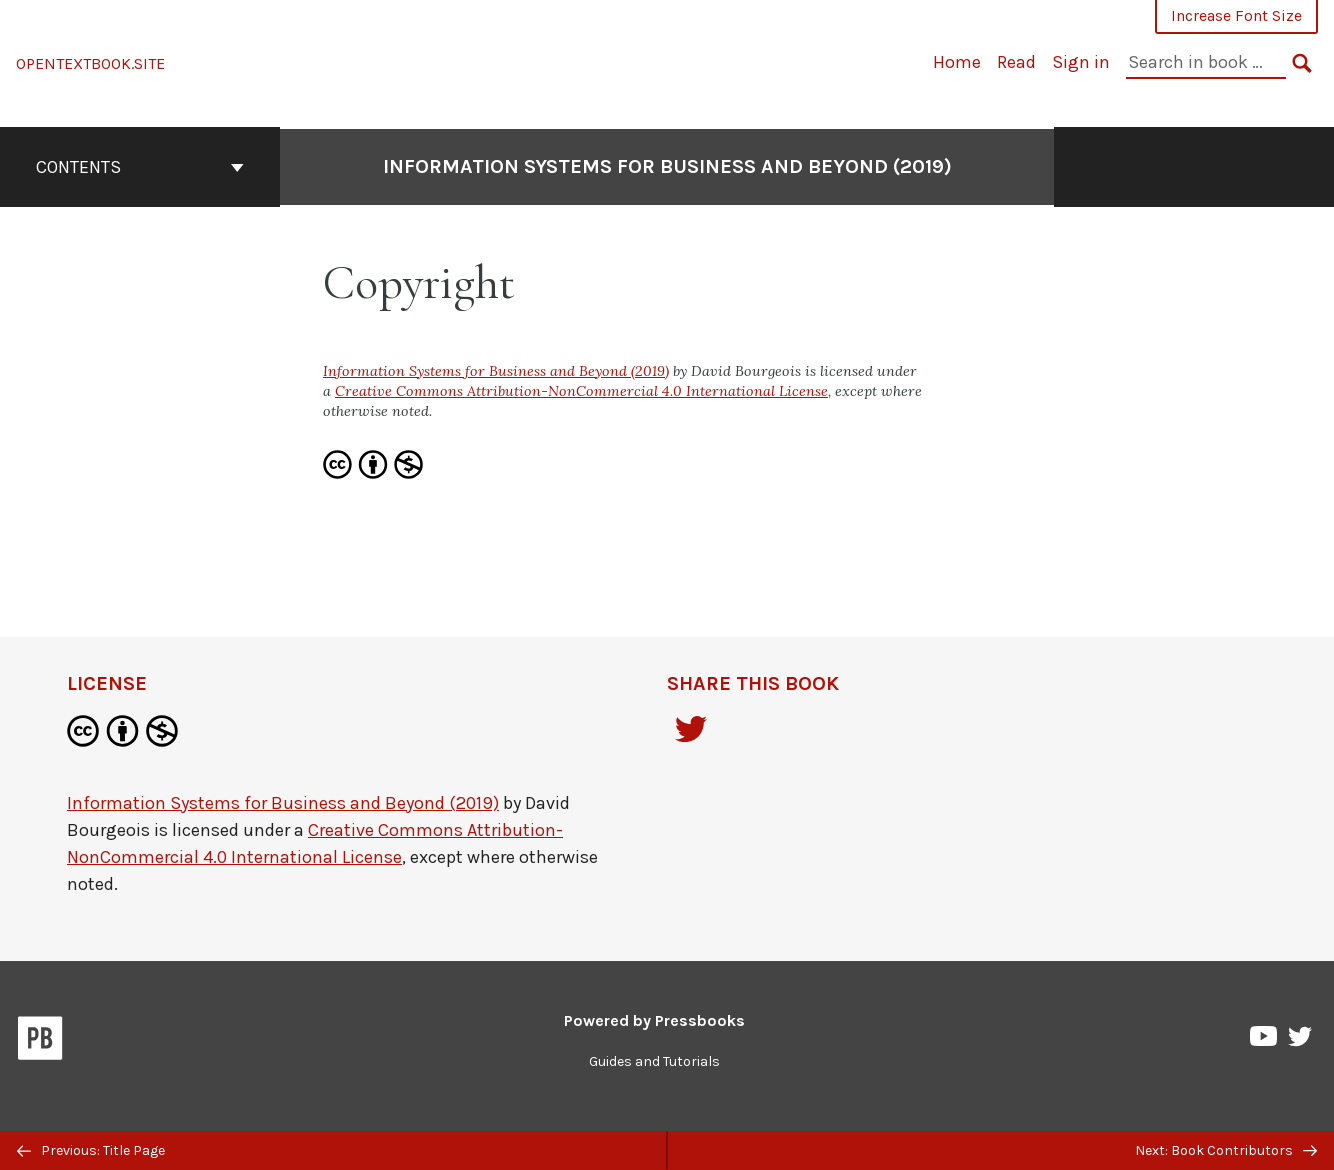 This screenshot has width=1334, height=1170. Describe the element at coordinates (140, 167) in the screenshot. I see `Contents` at that location.